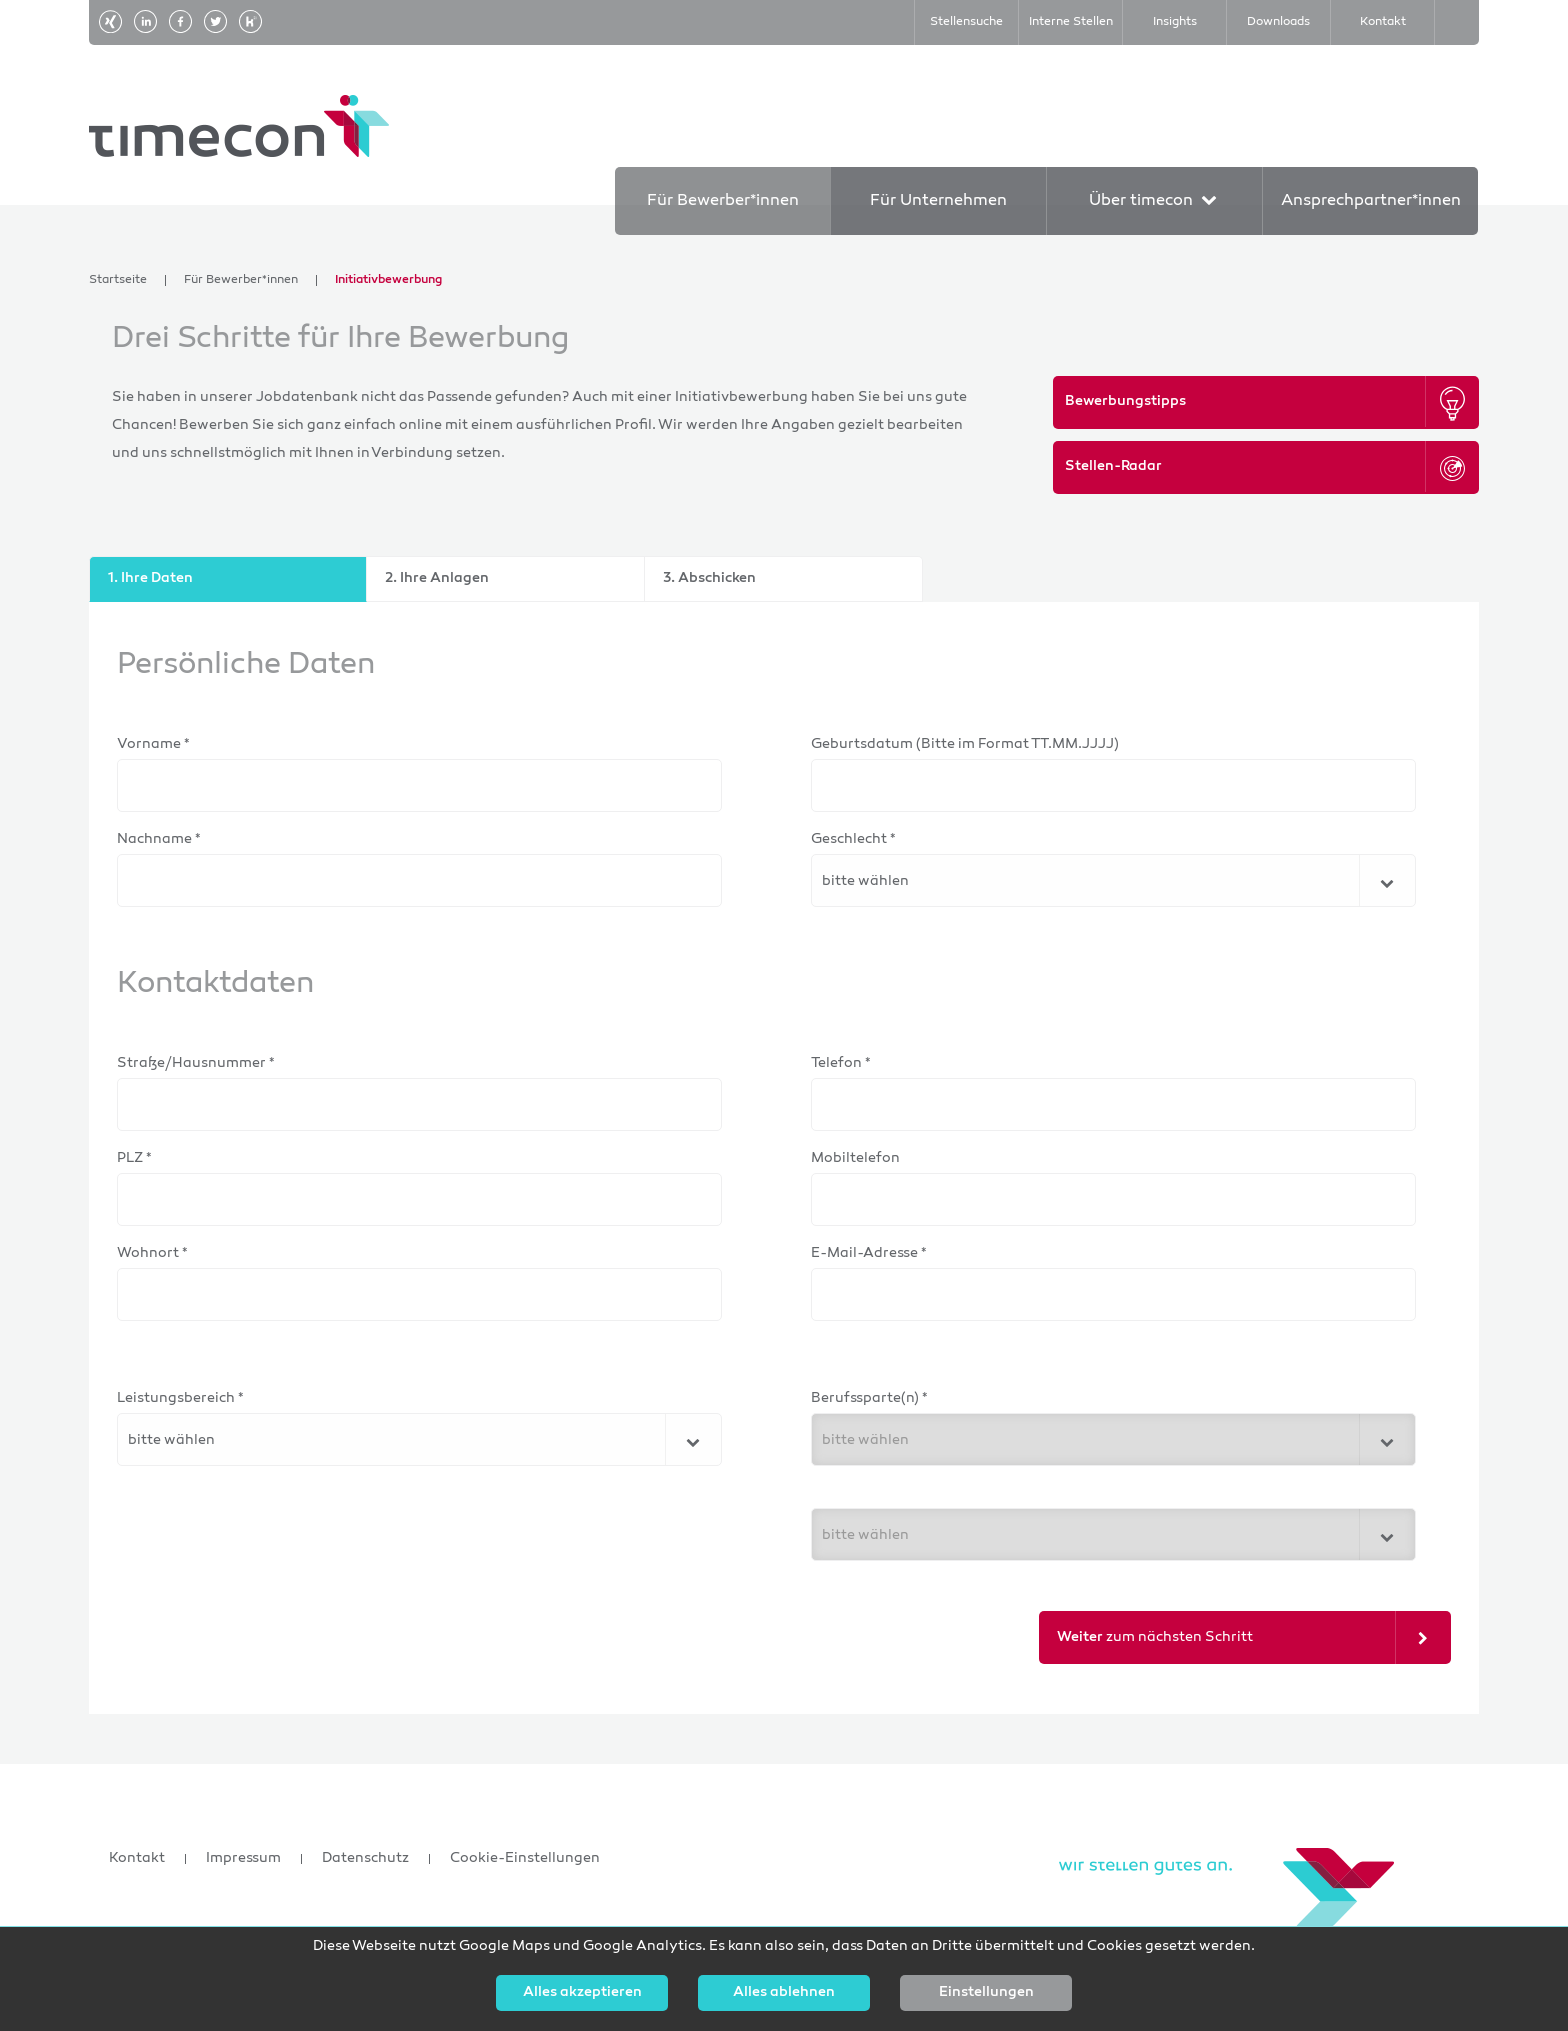  I want to click on Datenschutz, so click(365, 1859).